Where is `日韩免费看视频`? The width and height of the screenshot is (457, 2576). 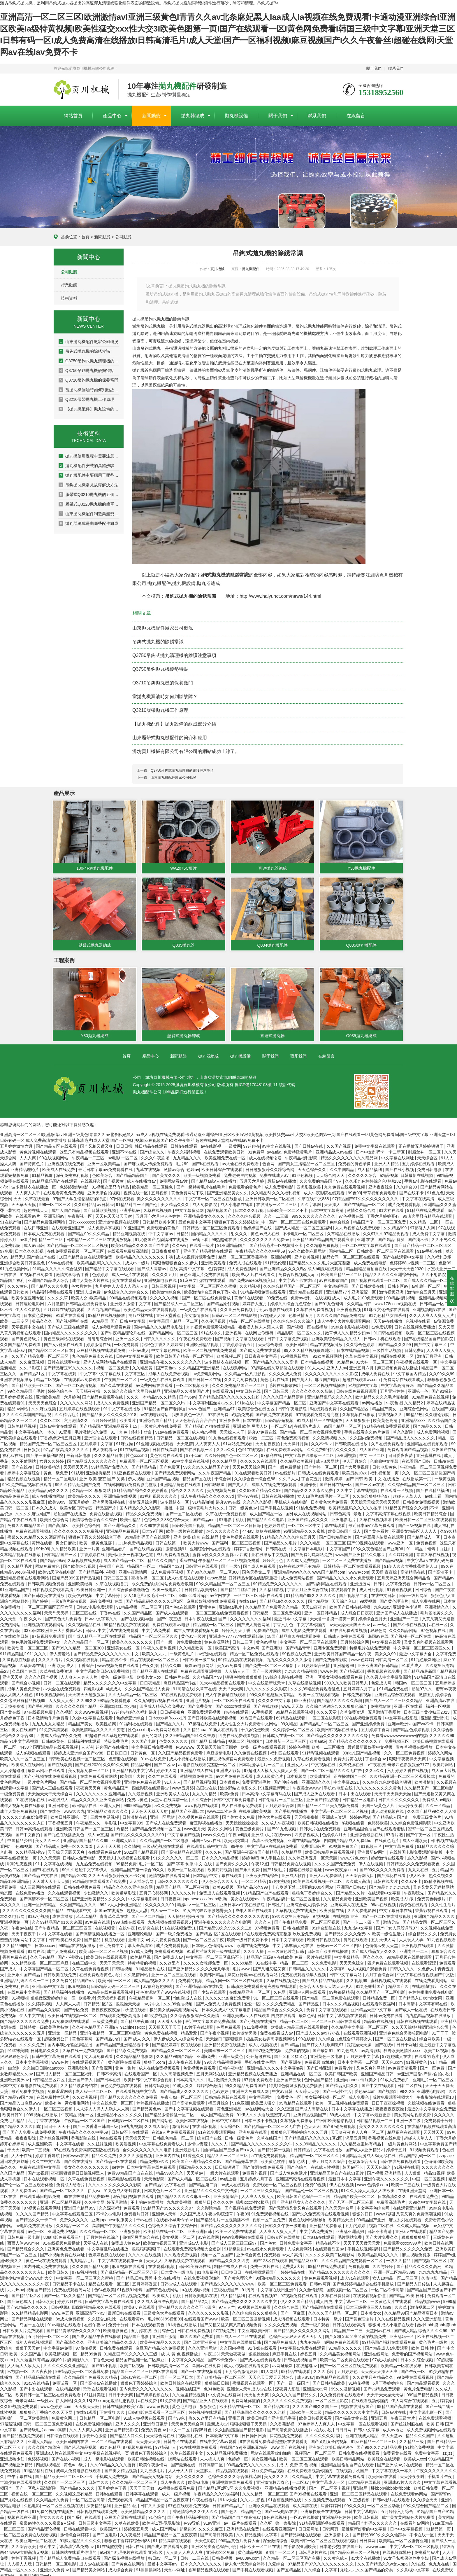 日韩免费看视频 is located at coordinates (357, 1692).